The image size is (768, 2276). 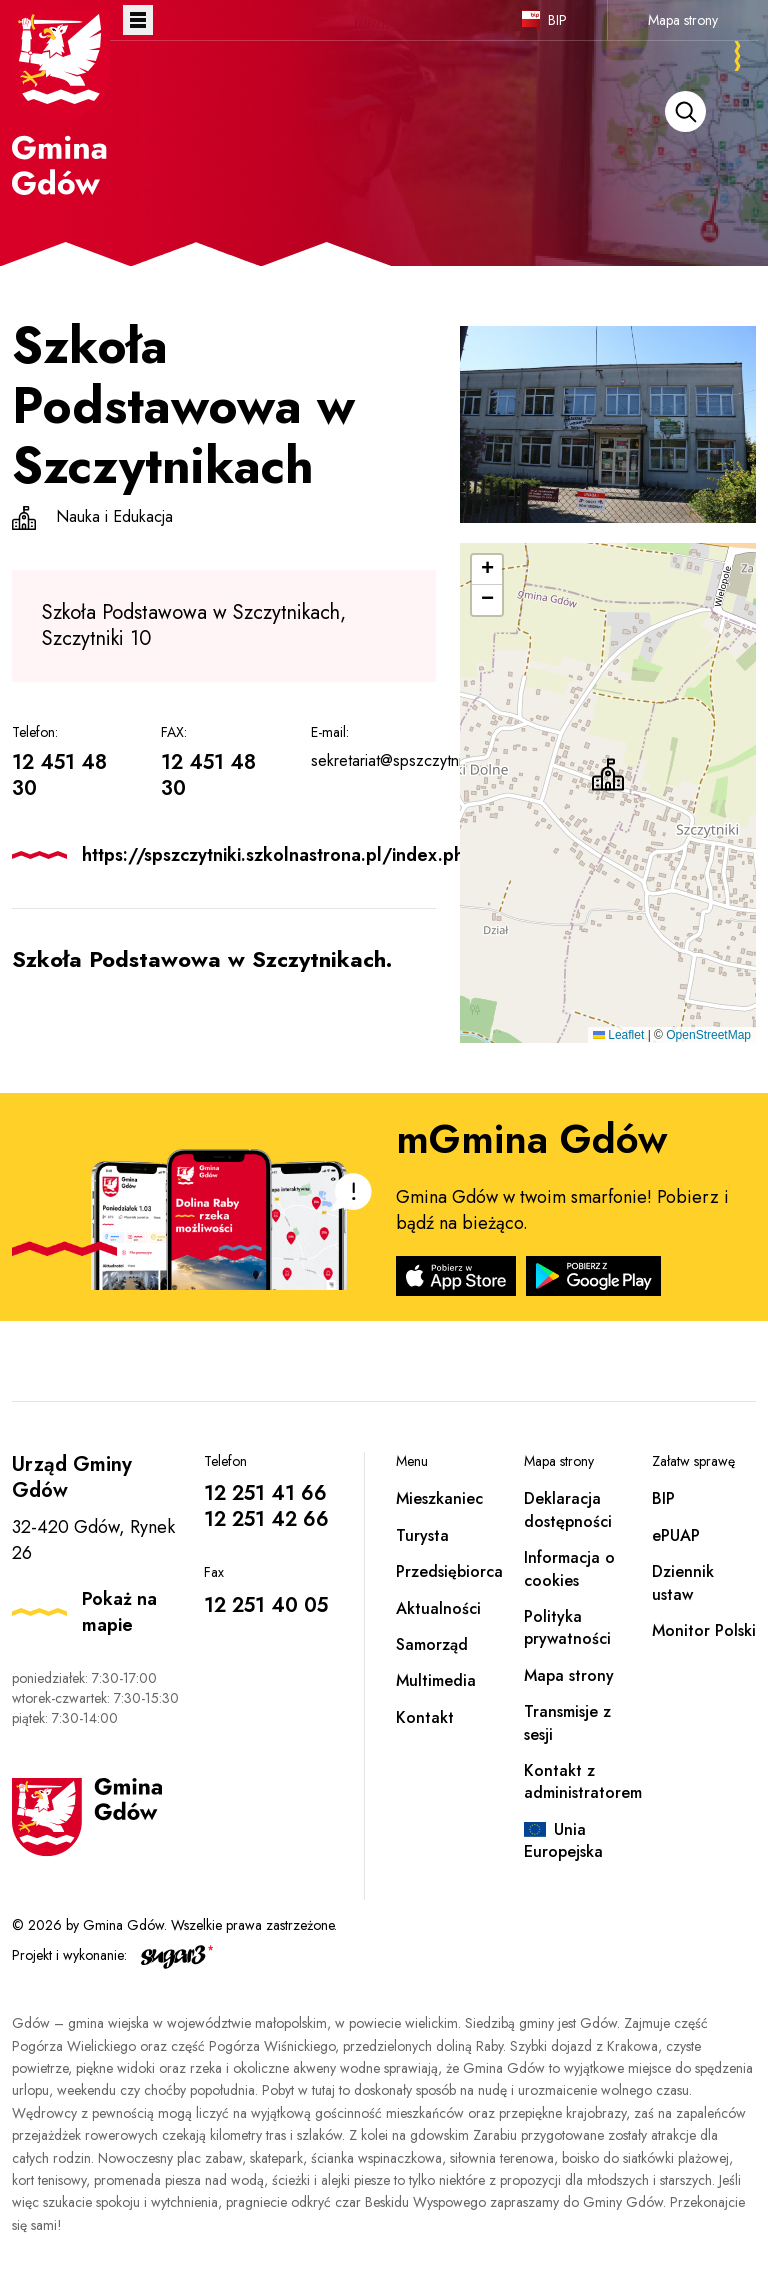 I want to click on Turysta, so click(x=422, y=1535).